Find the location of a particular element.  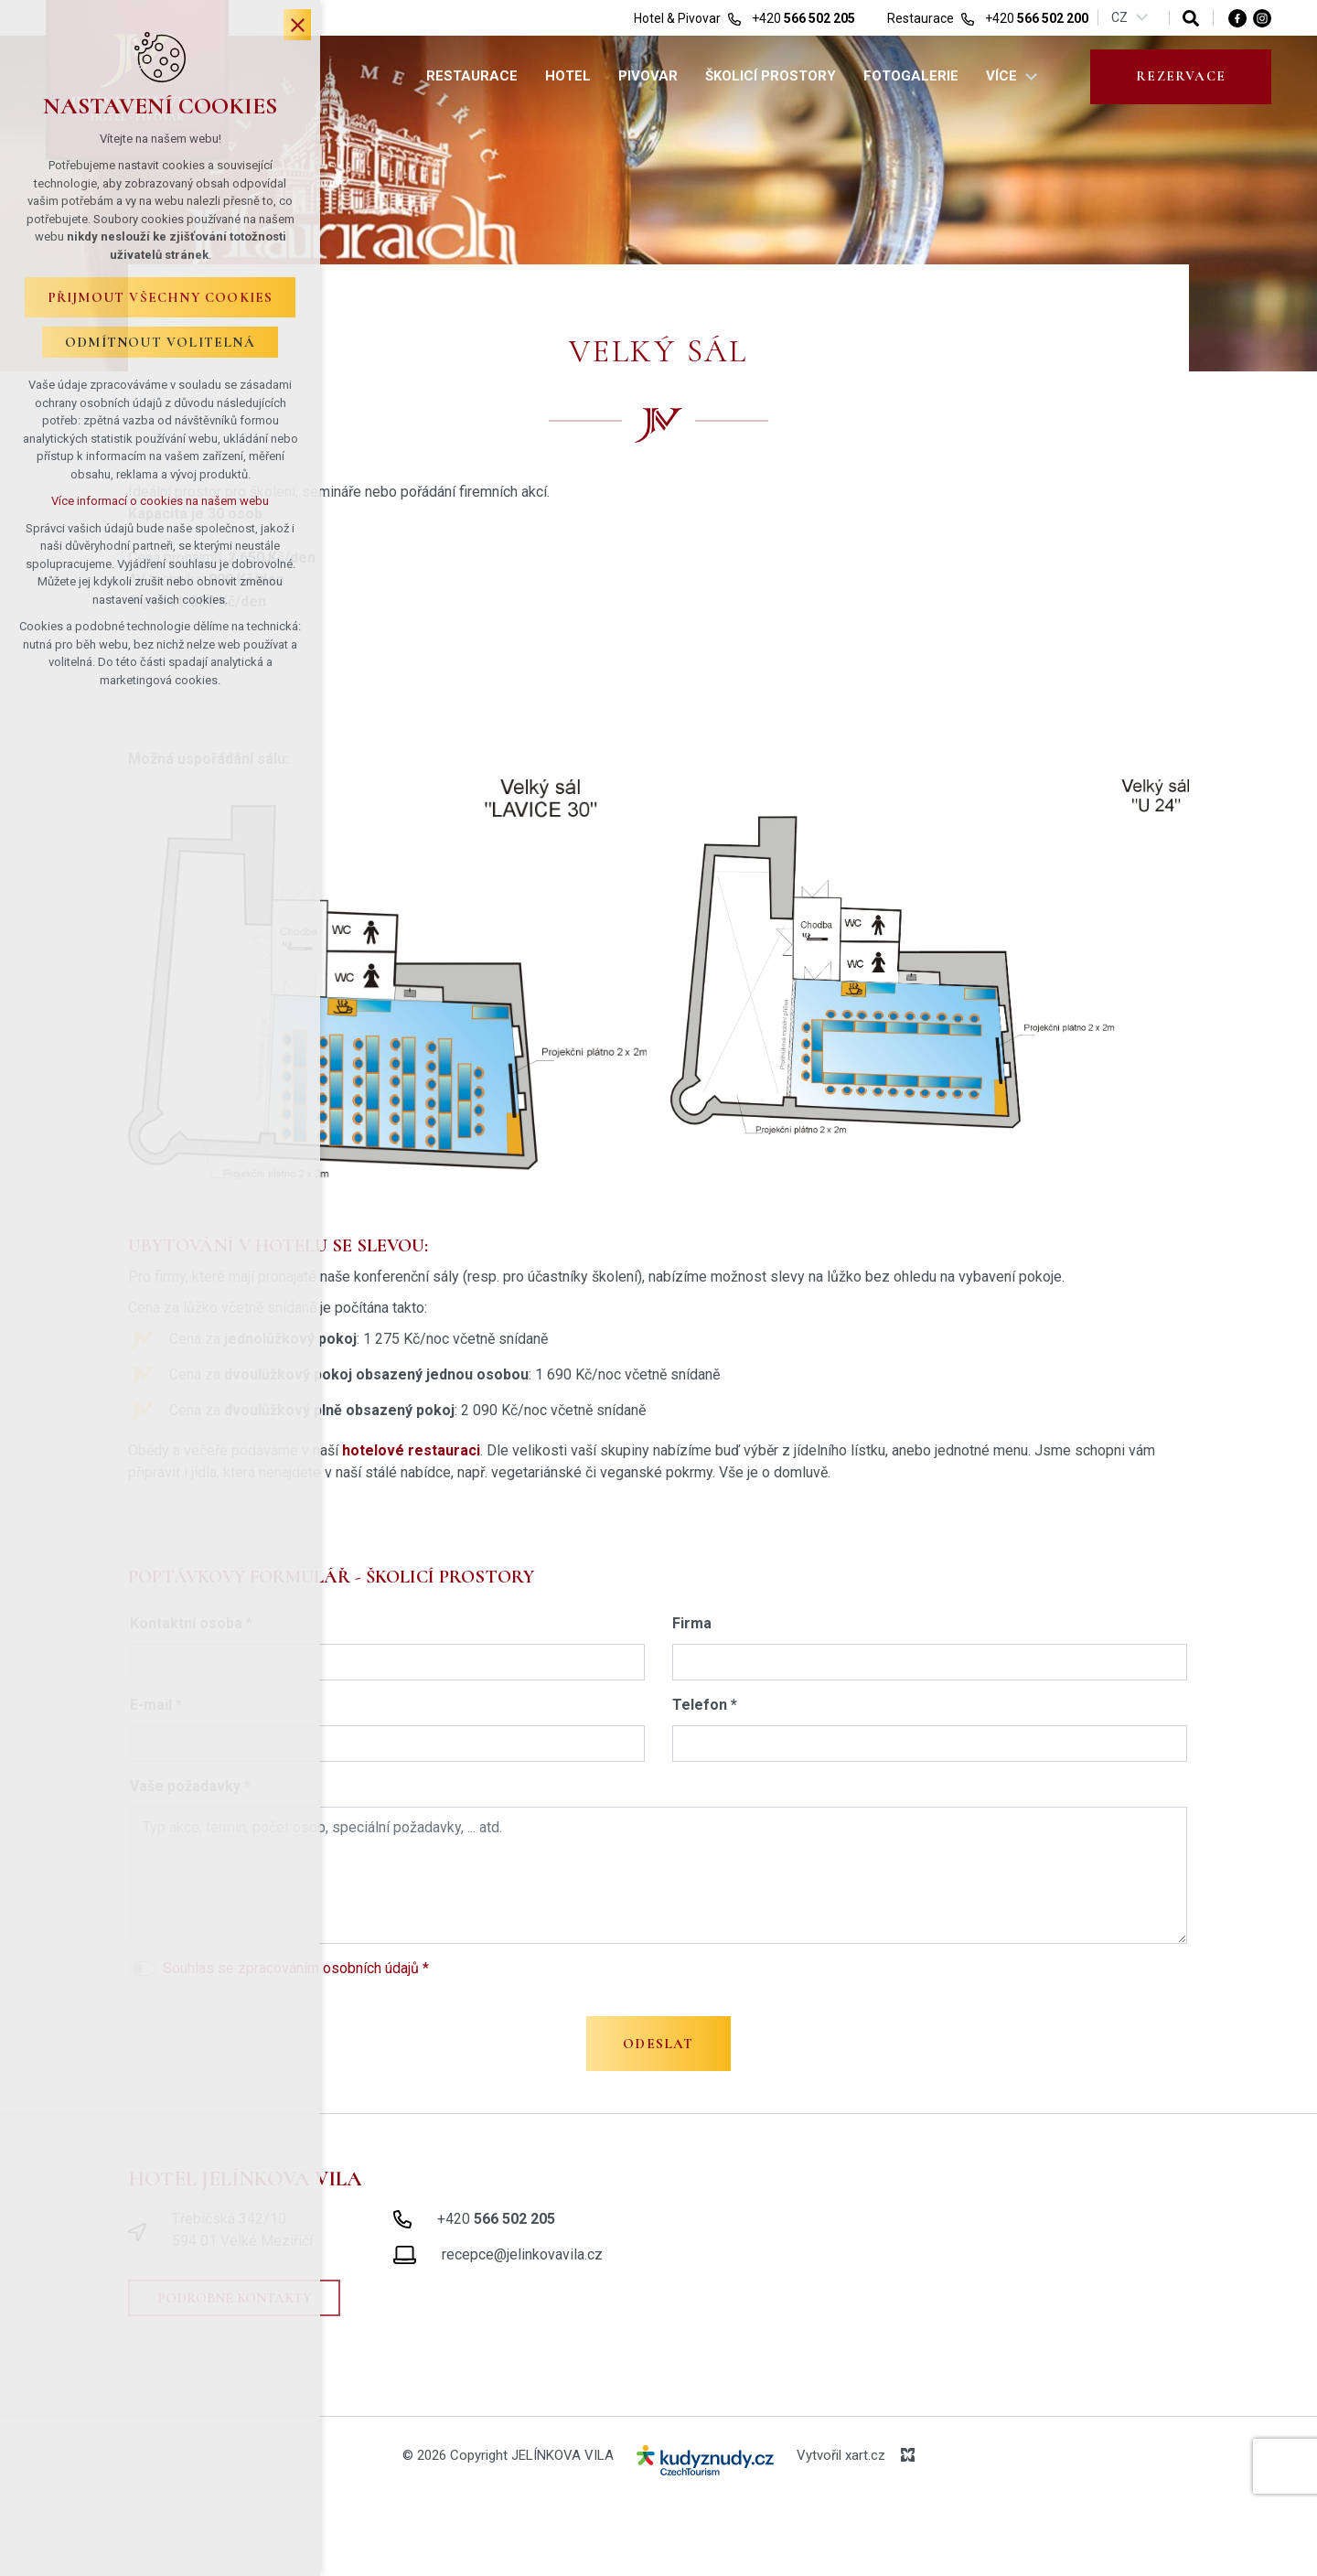

Telefon * is located at coordinates (704, 1704).